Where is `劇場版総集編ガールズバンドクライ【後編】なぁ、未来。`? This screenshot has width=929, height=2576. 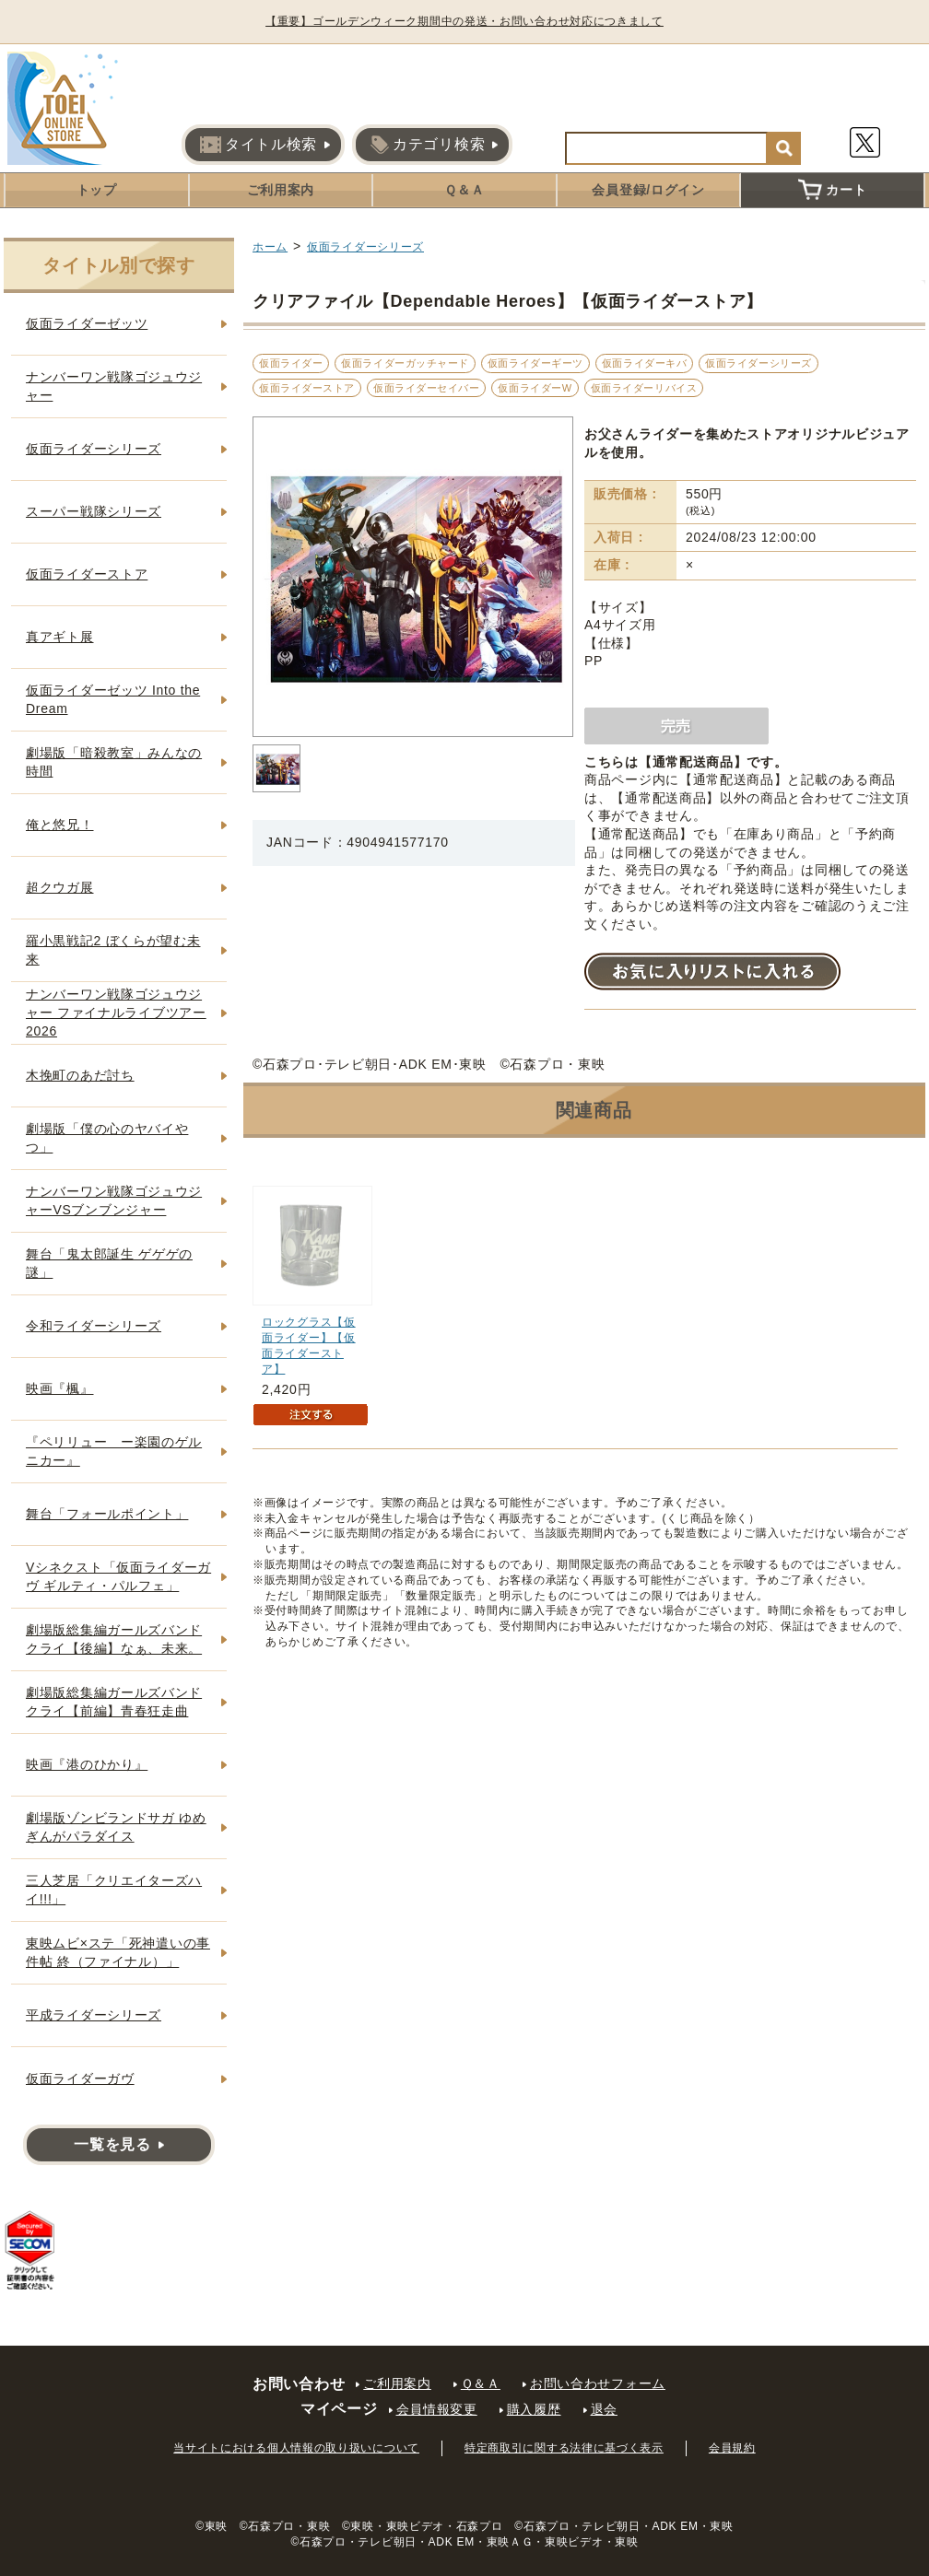 劇場版総集編ガールズバンドクライ【後編】なぁ、未来。 is located at coordinates (114, 1639).